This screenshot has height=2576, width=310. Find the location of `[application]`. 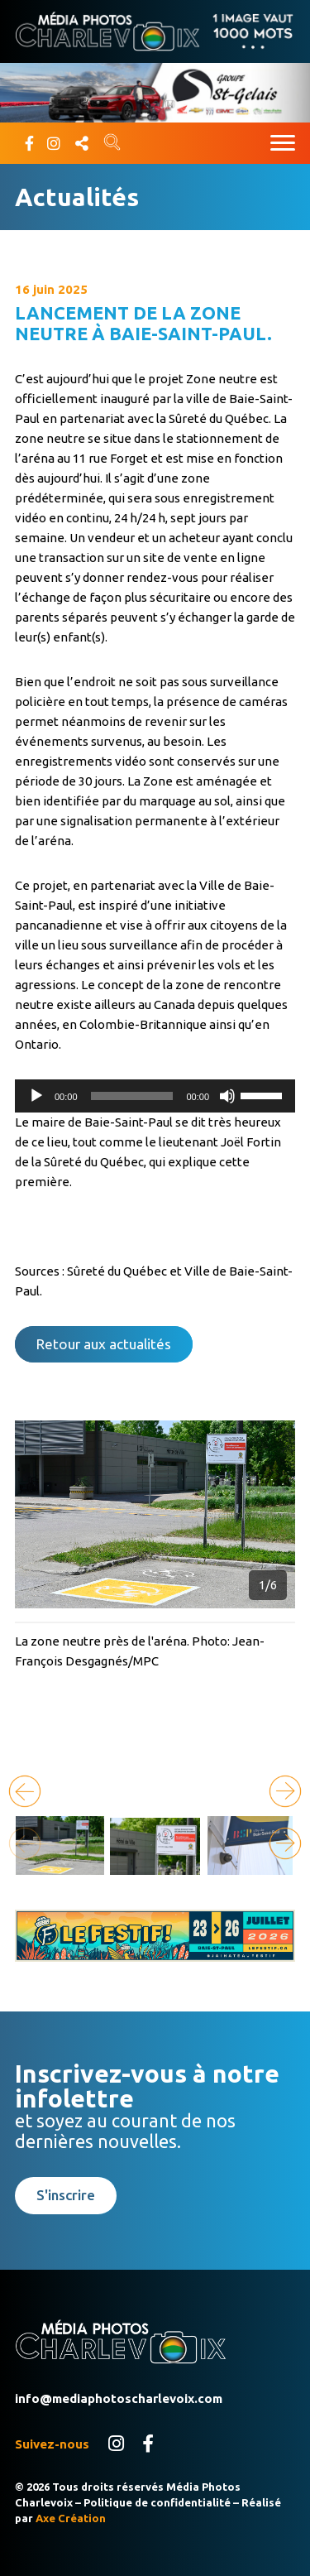

[application] is located at coordinates (155, 1096).